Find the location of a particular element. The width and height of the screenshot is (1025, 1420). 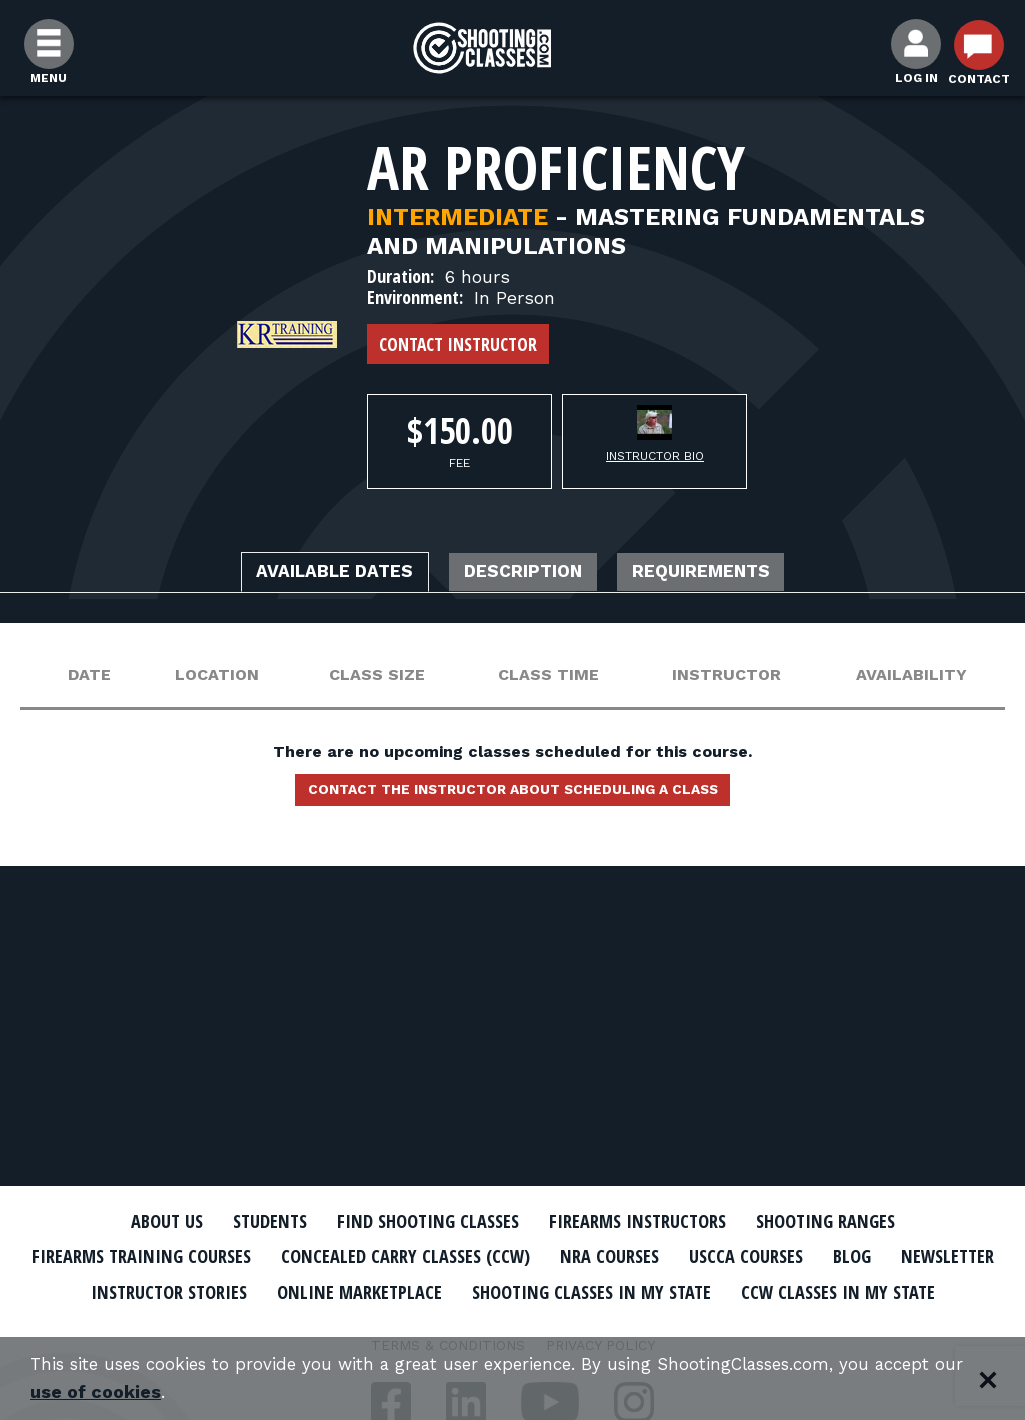

Find Shooting Classes is located at coordinates (418, 1221).